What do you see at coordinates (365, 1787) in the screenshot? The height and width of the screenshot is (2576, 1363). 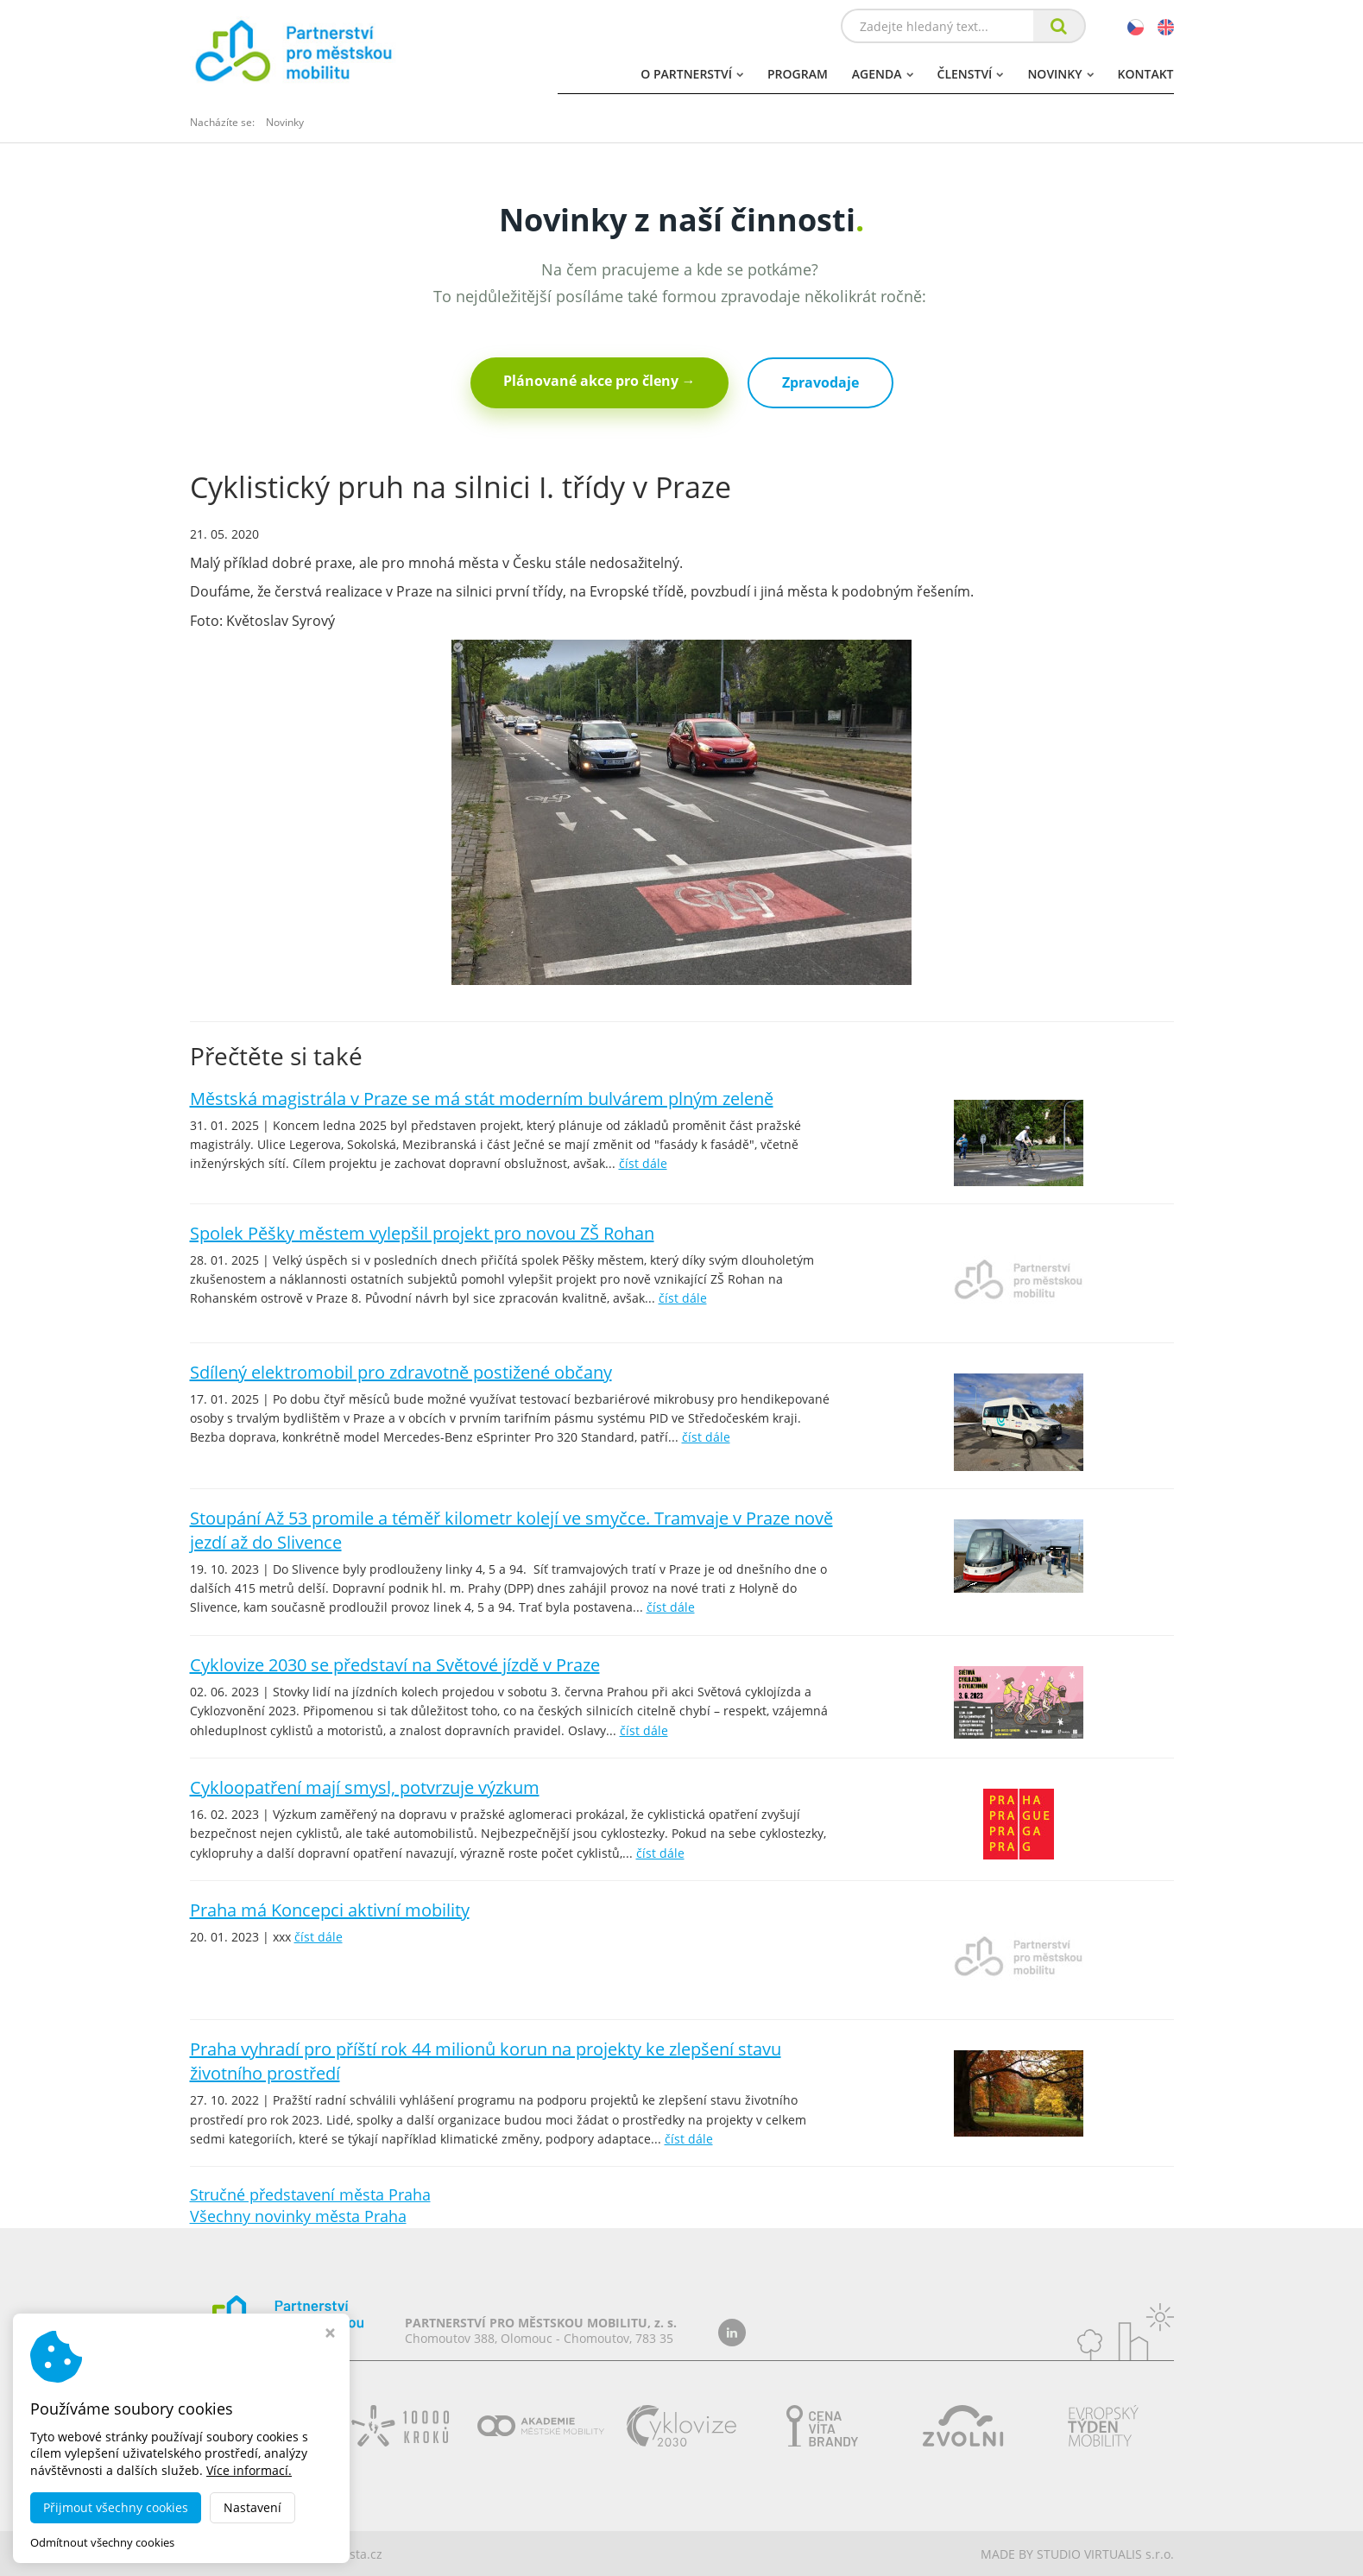 I see `Cykloopatření mají smysl, potvrzuje výzkum` at bounding box center [365, 1787].